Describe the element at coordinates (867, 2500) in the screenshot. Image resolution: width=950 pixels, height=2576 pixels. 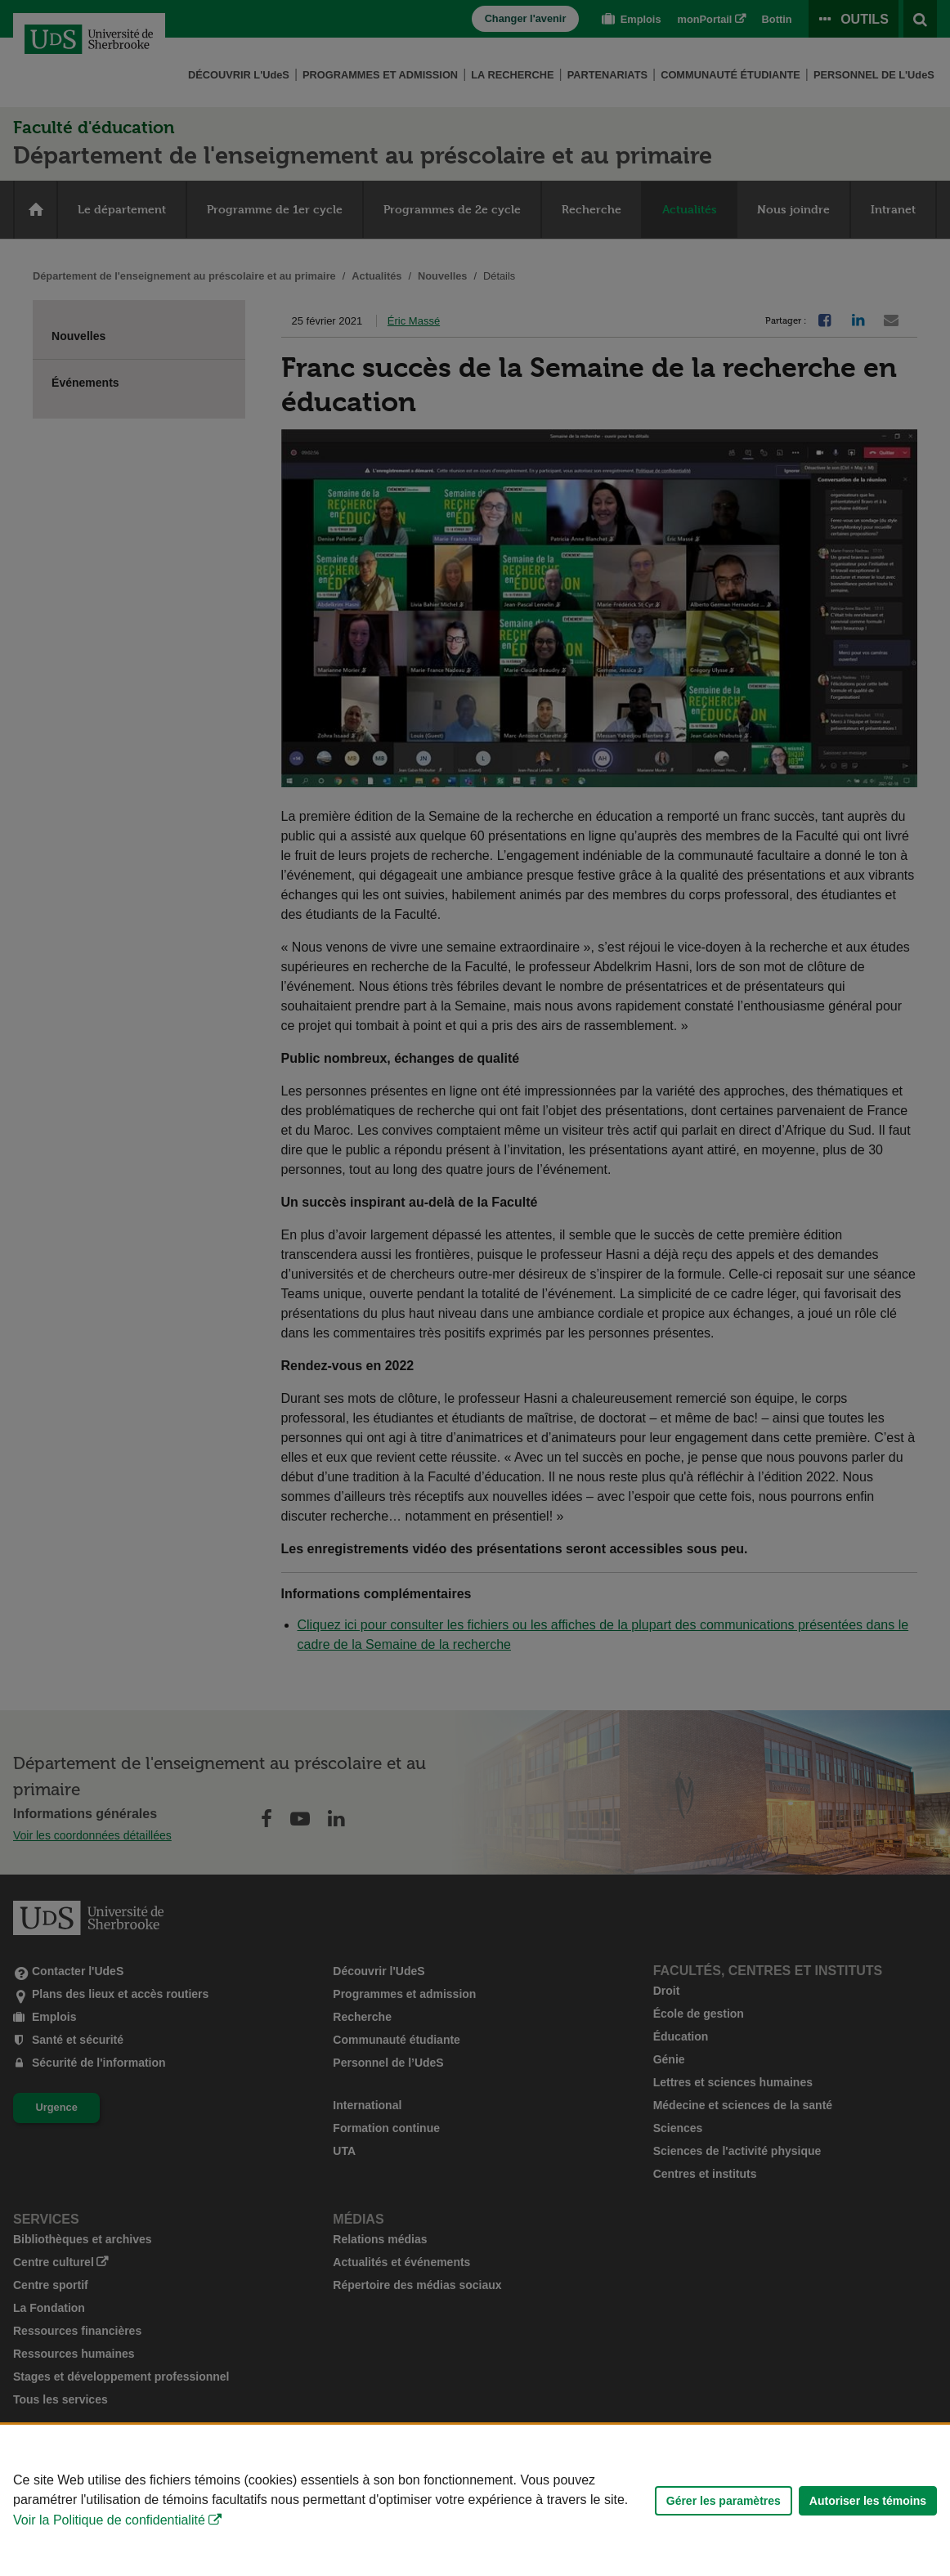
I see `Autoriser les témoins` at that location.